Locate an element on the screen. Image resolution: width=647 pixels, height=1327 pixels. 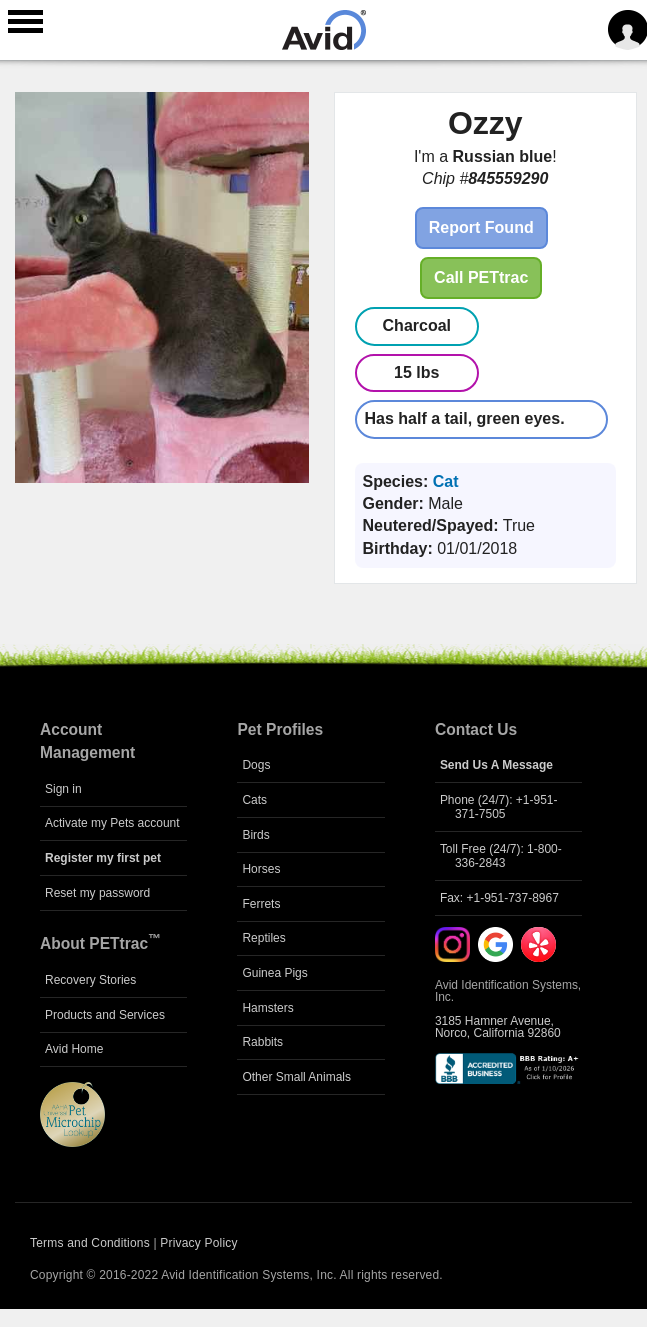
Birds is located at coordinates (255, 835).